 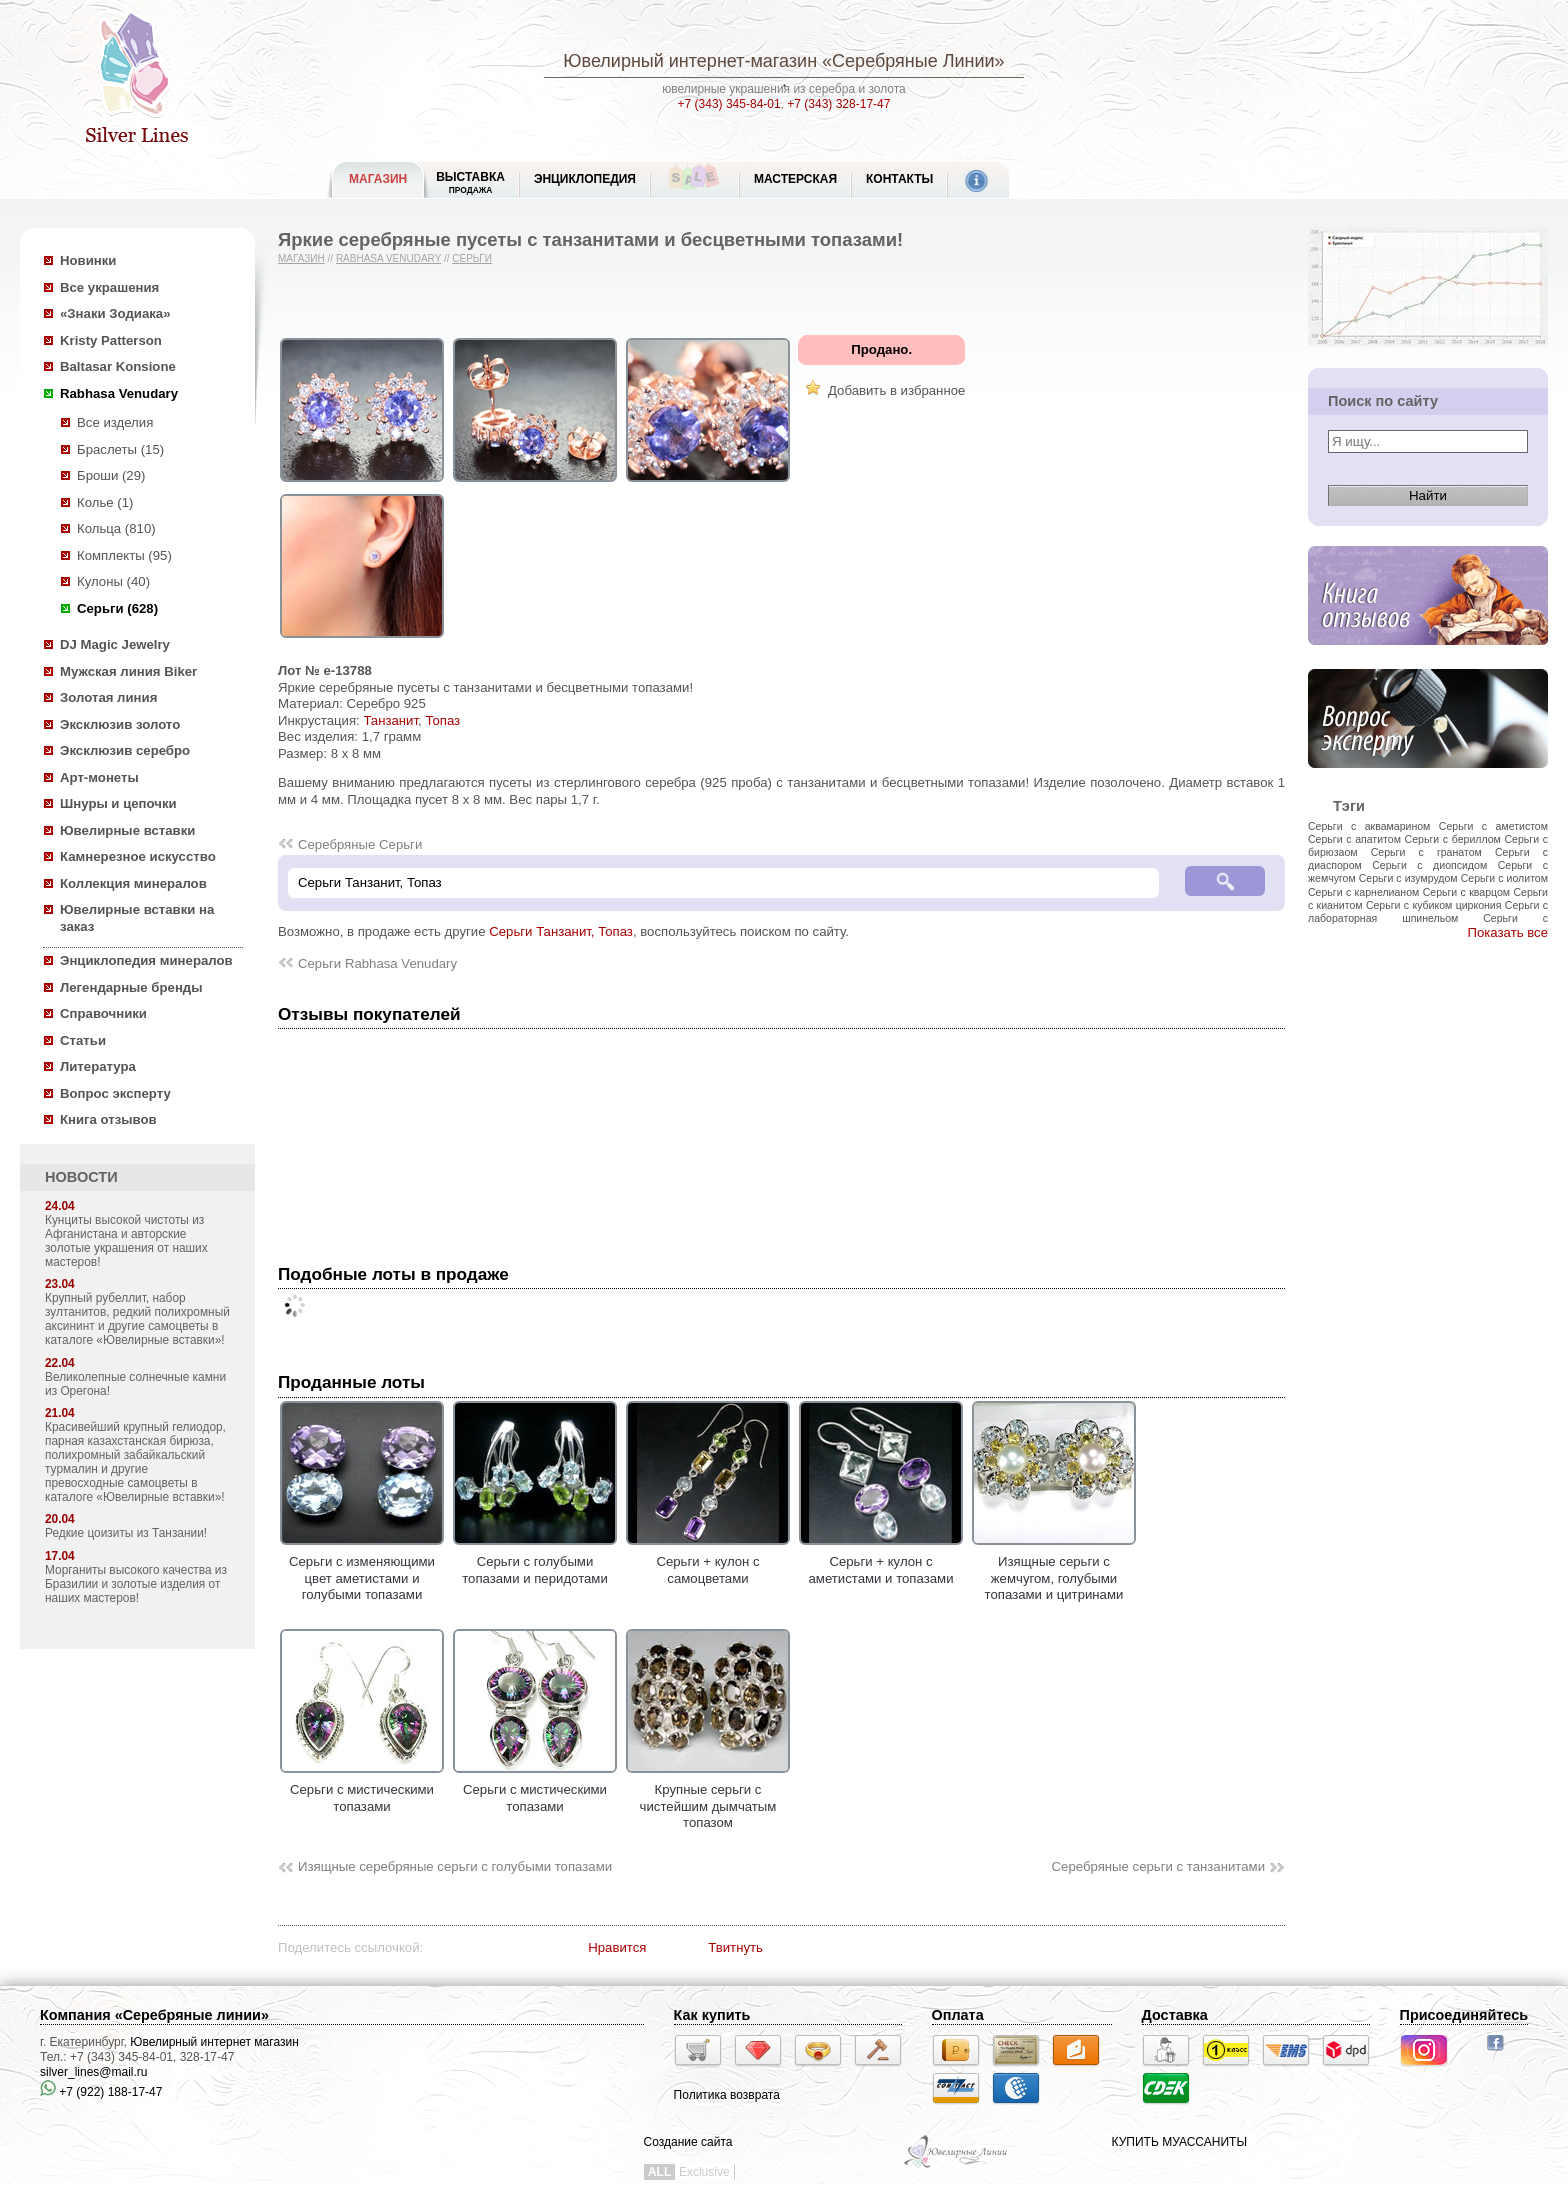 I want to click on +7 (343) 328-17-47, so click(x=838, y=104).